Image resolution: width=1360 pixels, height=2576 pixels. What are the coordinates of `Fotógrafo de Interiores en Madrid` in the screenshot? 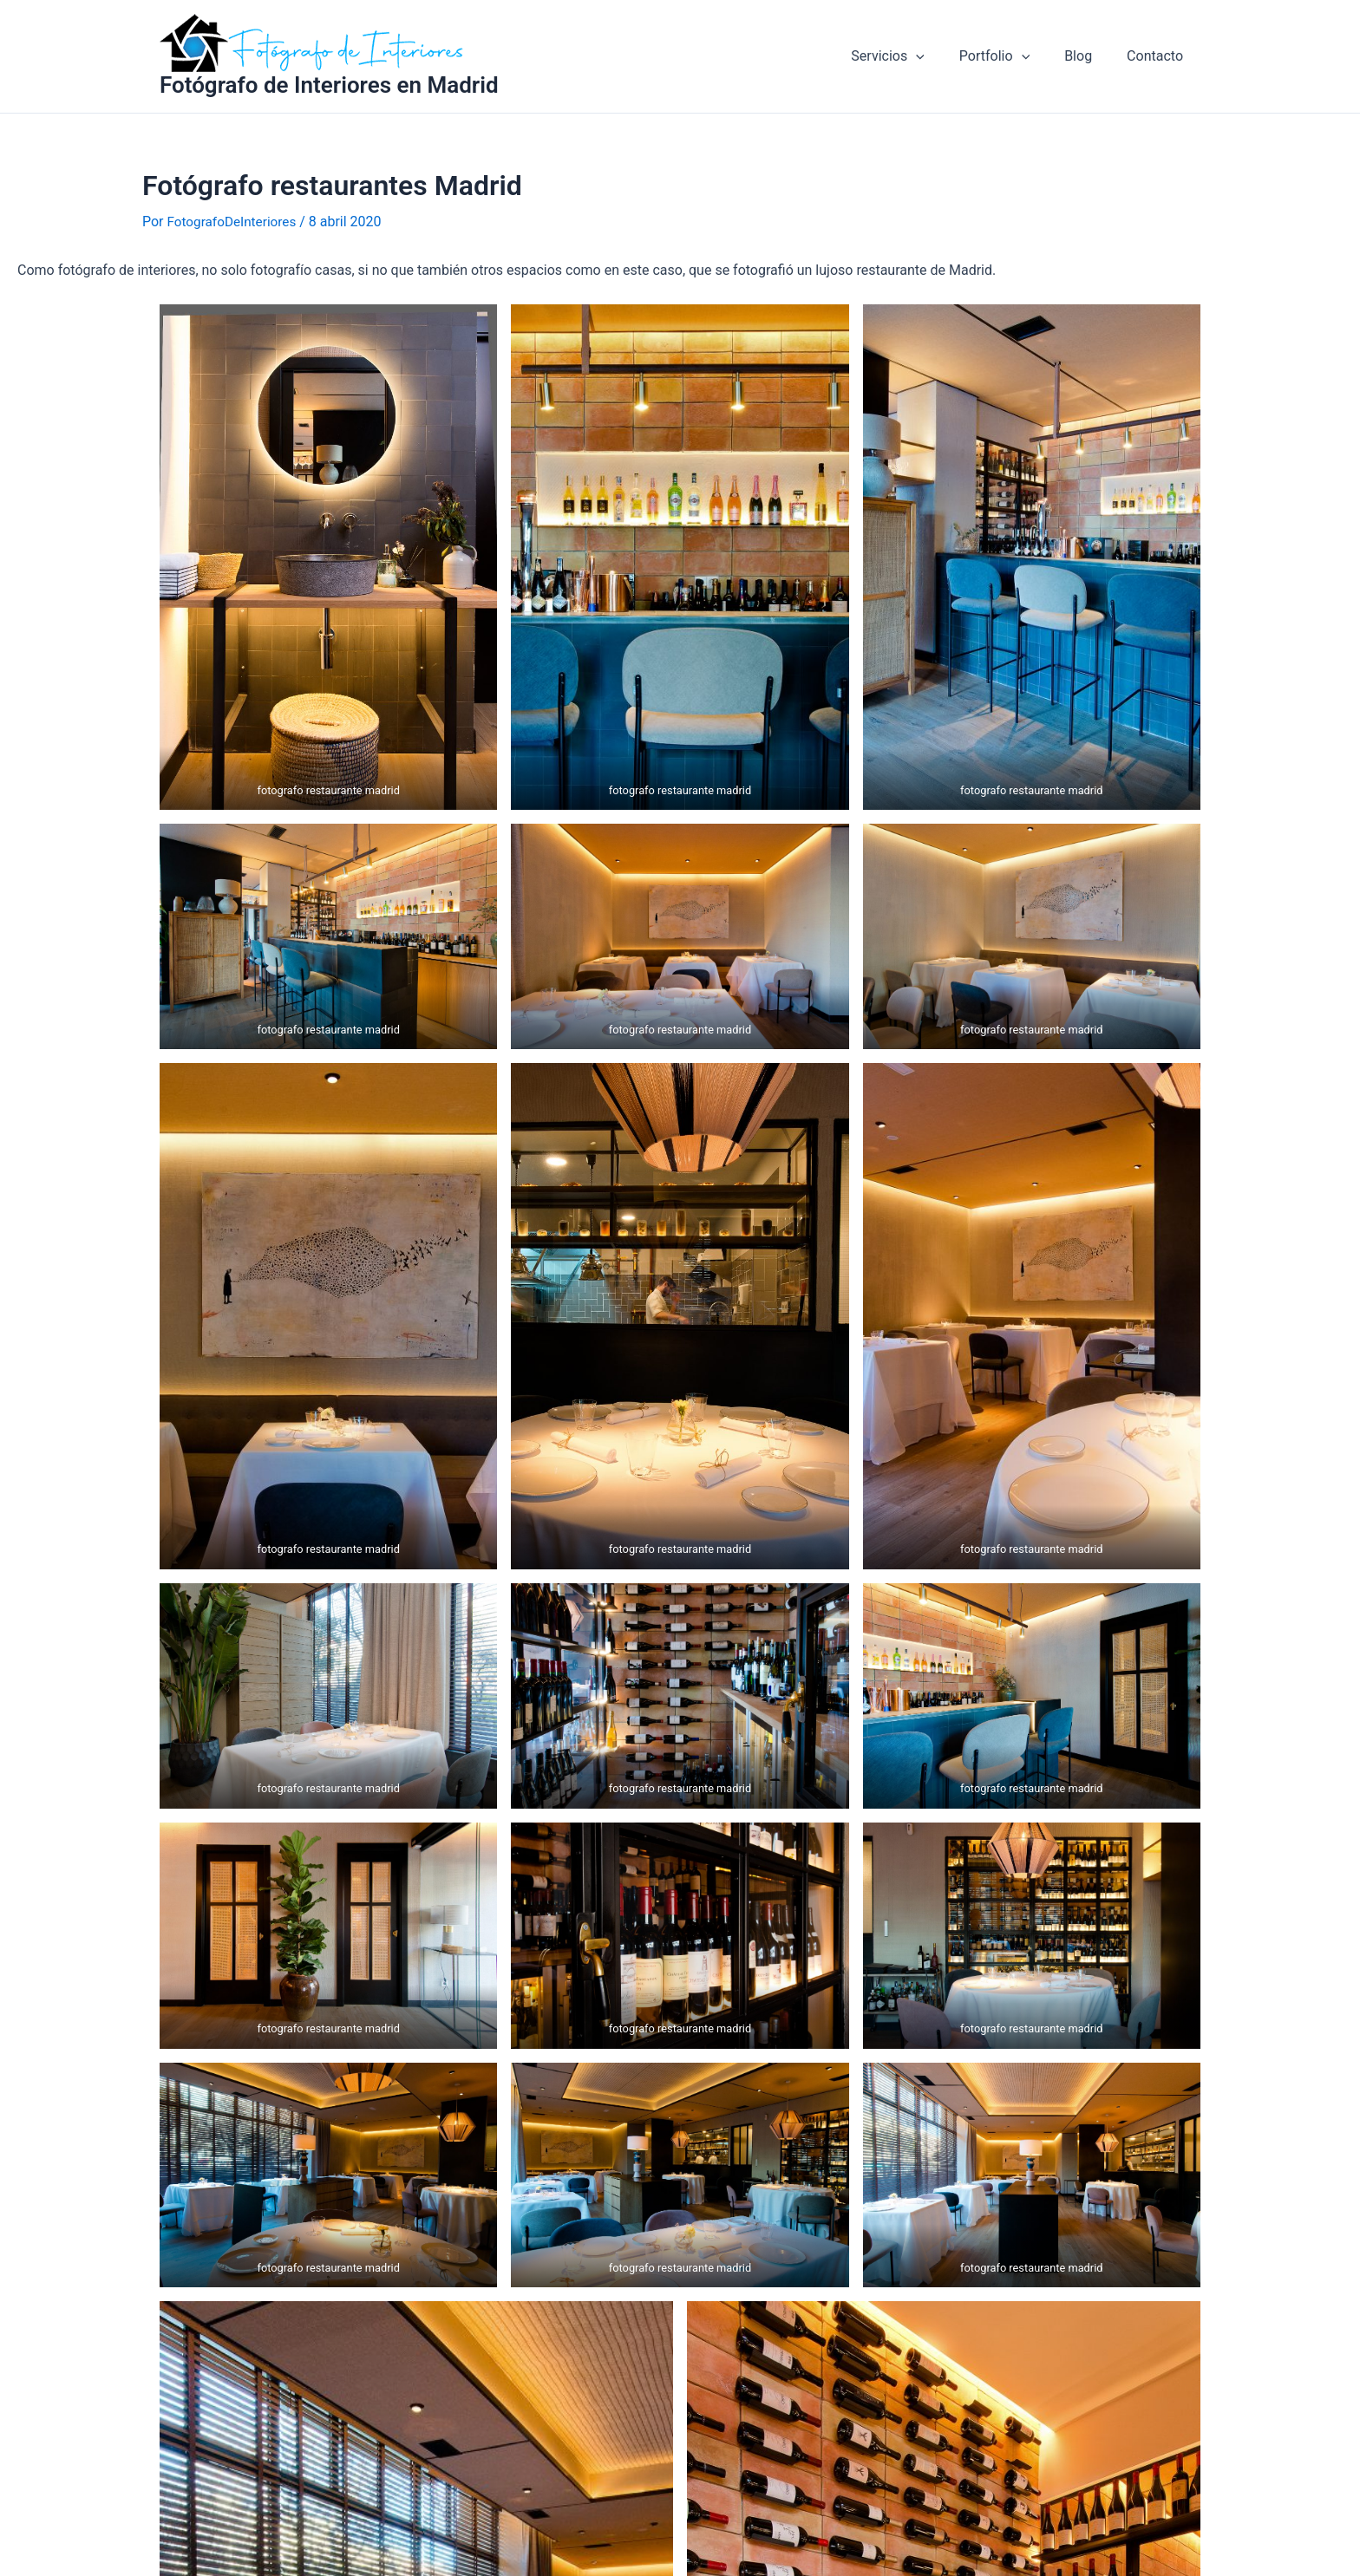 It's located at (329, 85).